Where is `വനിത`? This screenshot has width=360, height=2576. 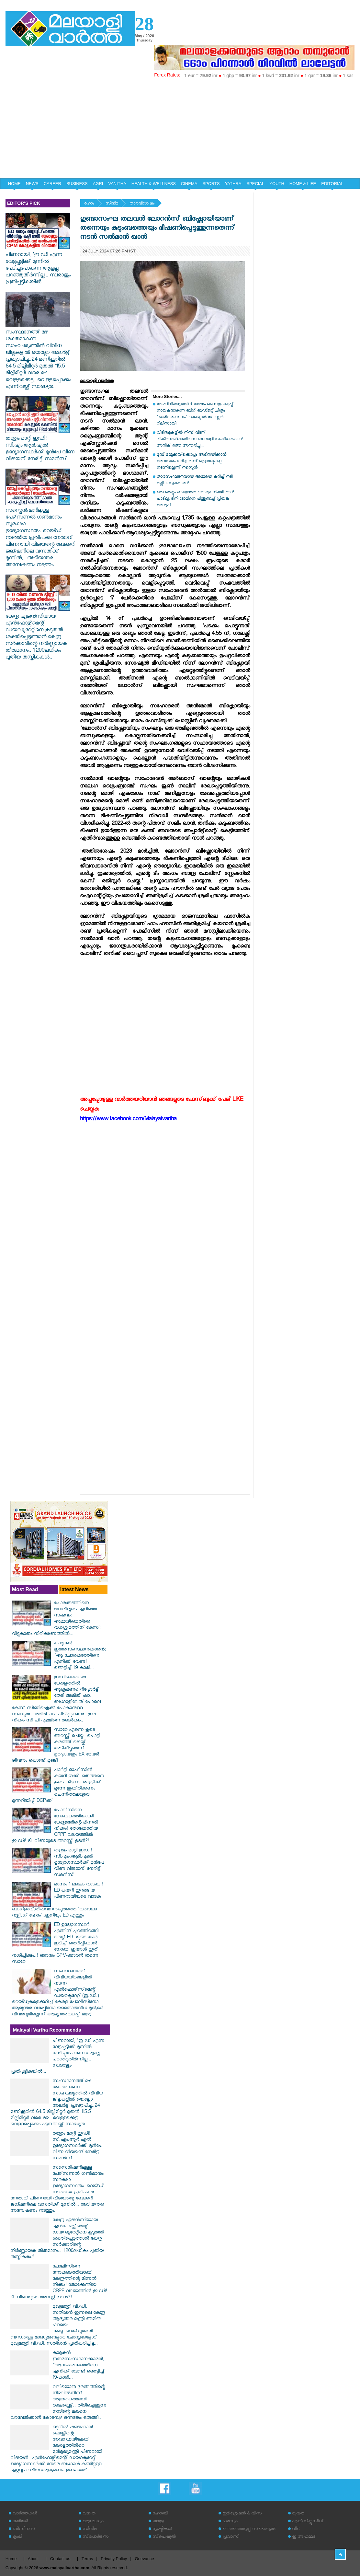 വനിത is located at coordinates (89, 2514).